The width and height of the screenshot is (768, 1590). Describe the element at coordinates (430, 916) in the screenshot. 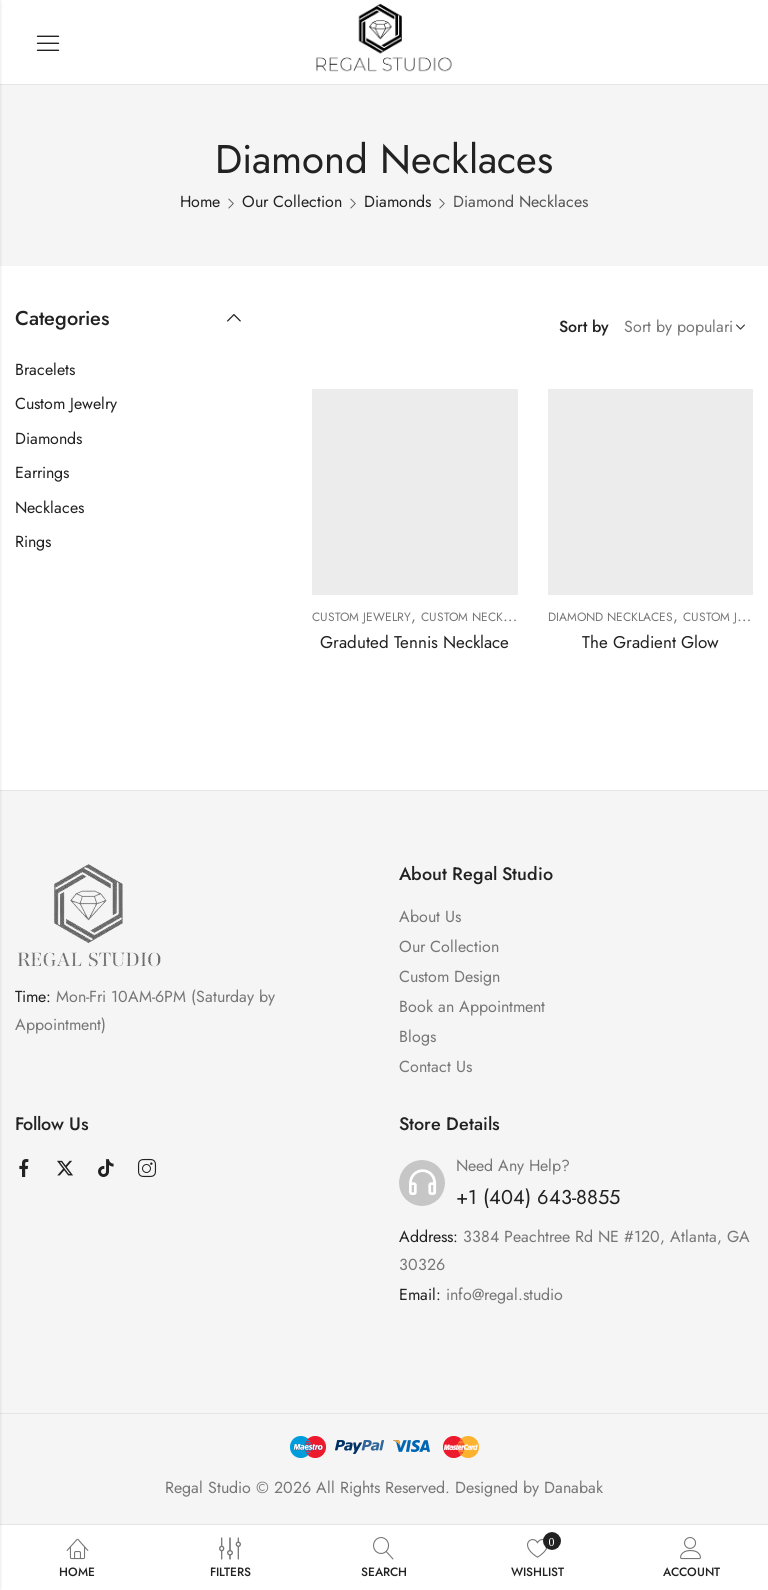

I see `About Us` at that location.